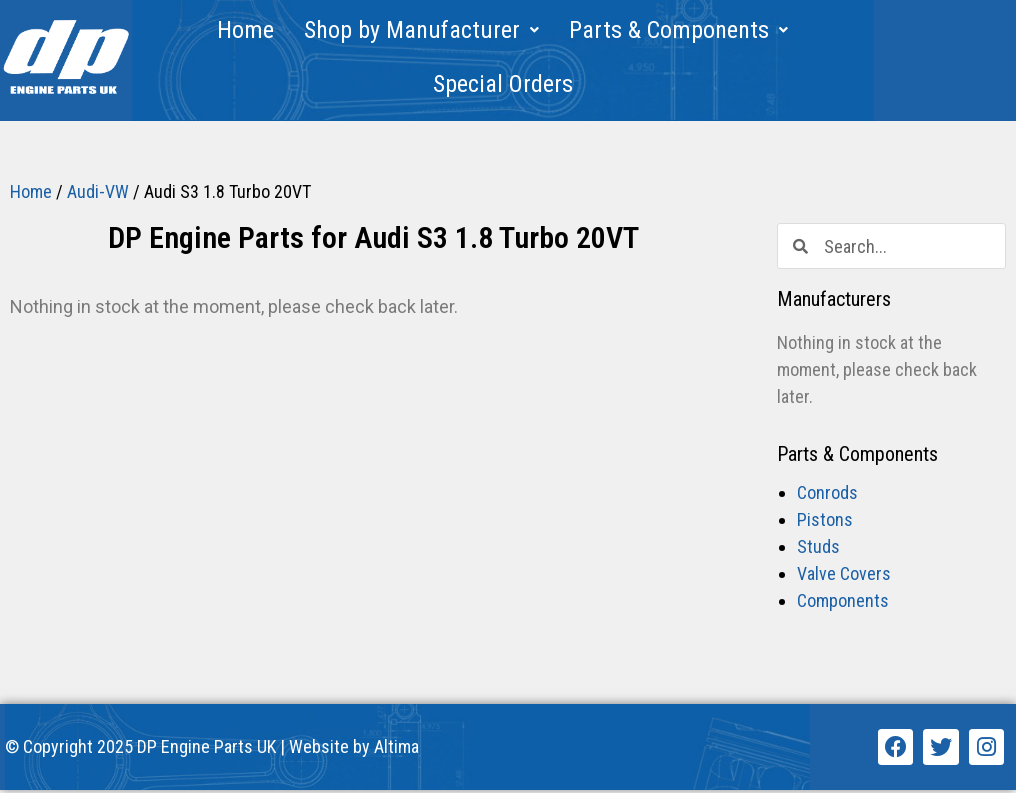  I want to click on DP Engine Parts UK, so click(206, 750).